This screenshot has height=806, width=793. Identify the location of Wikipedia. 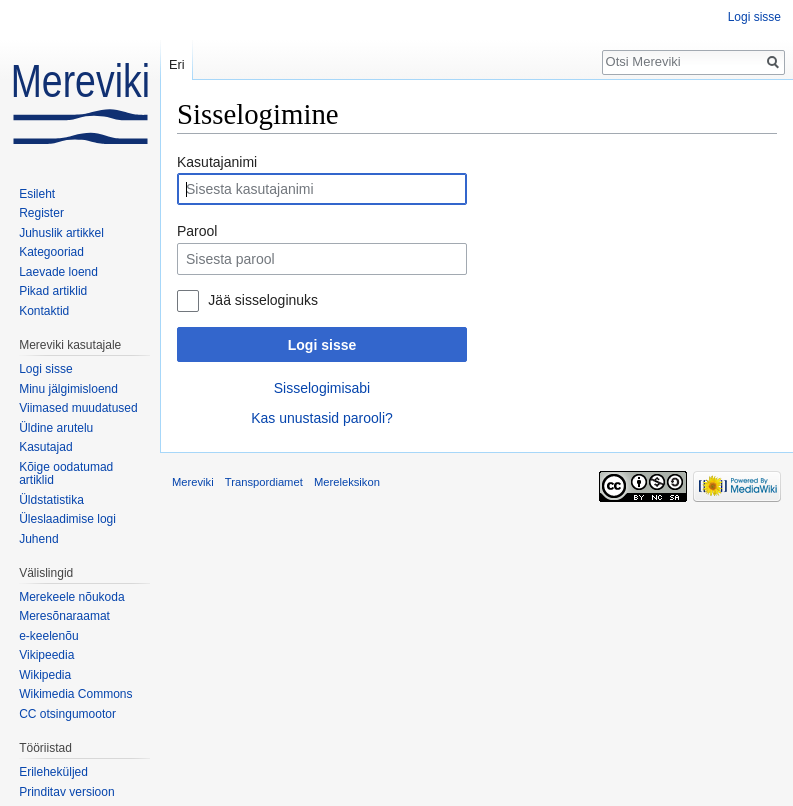
(45, 675).